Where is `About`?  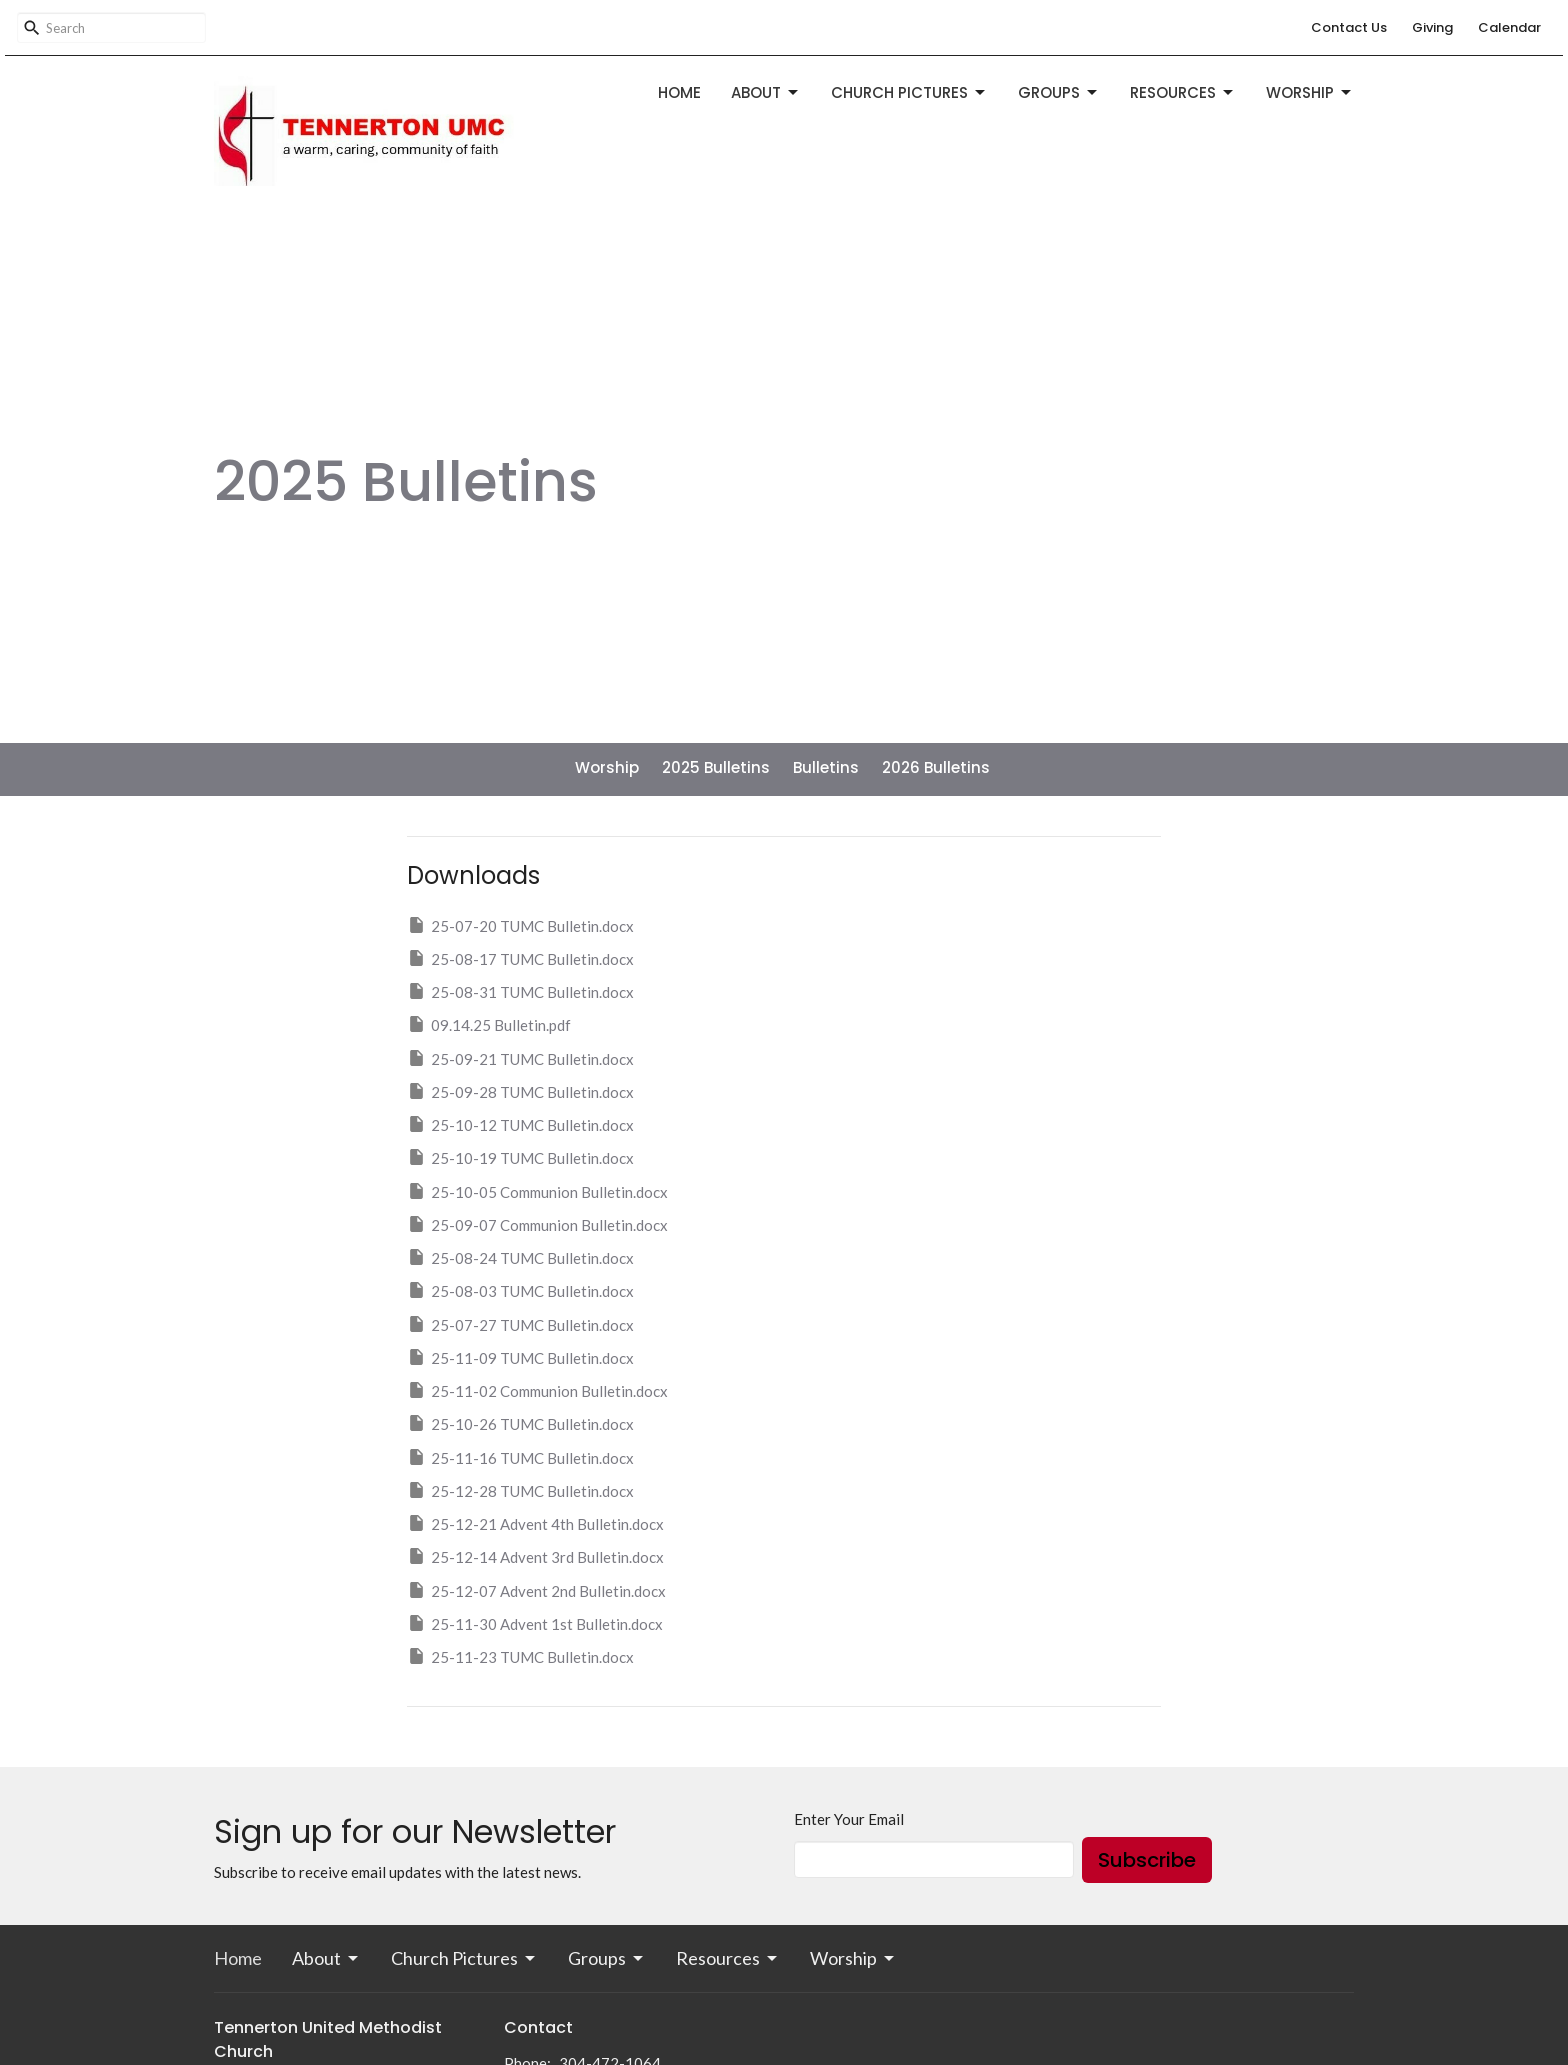
About is located at coordinates (766, 92).